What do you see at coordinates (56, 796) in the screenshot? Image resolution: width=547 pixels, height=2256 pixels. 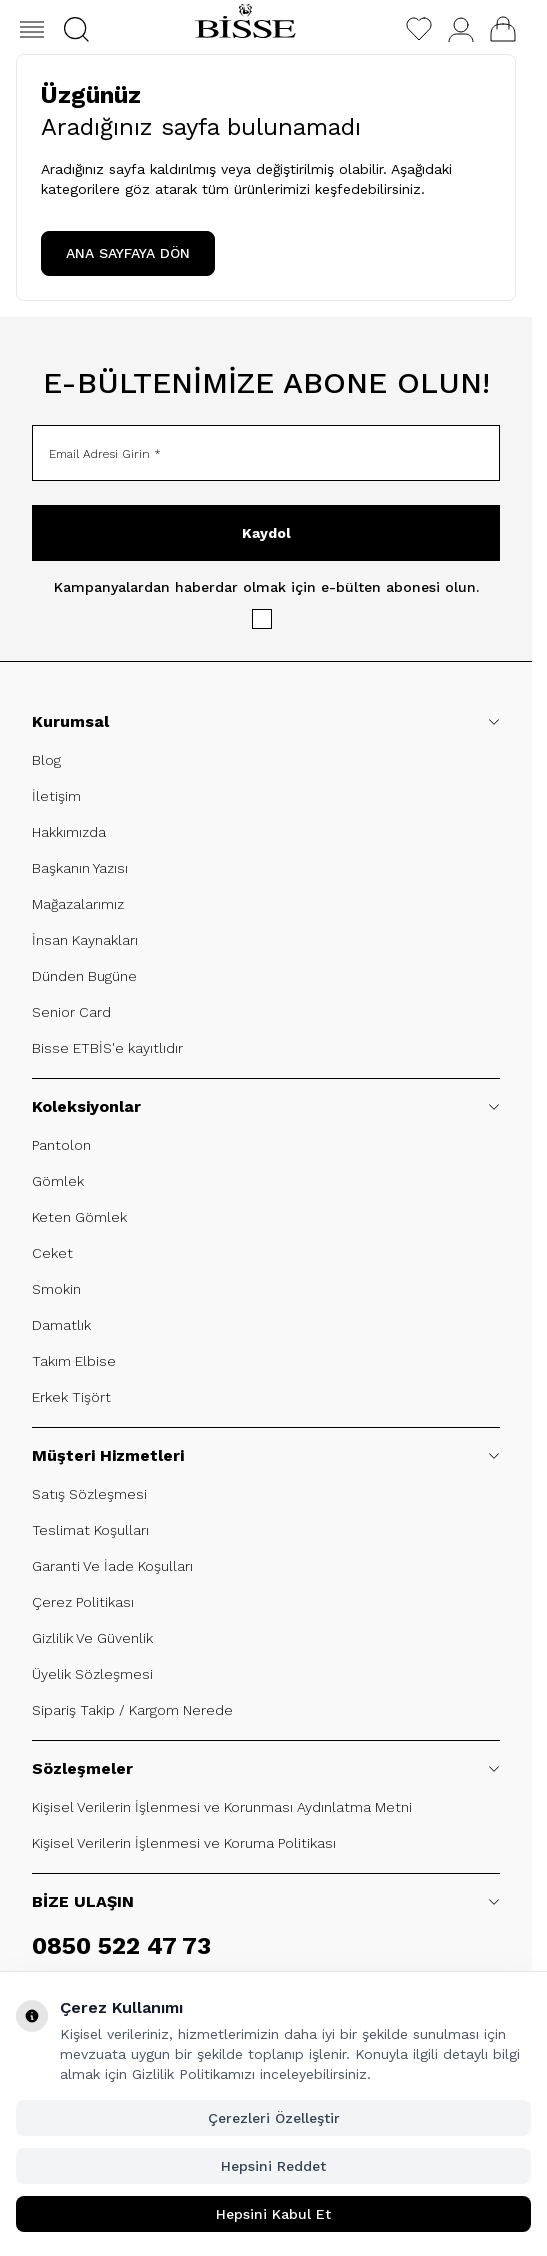 I see `İletişim` at bounding box center [56, 796].